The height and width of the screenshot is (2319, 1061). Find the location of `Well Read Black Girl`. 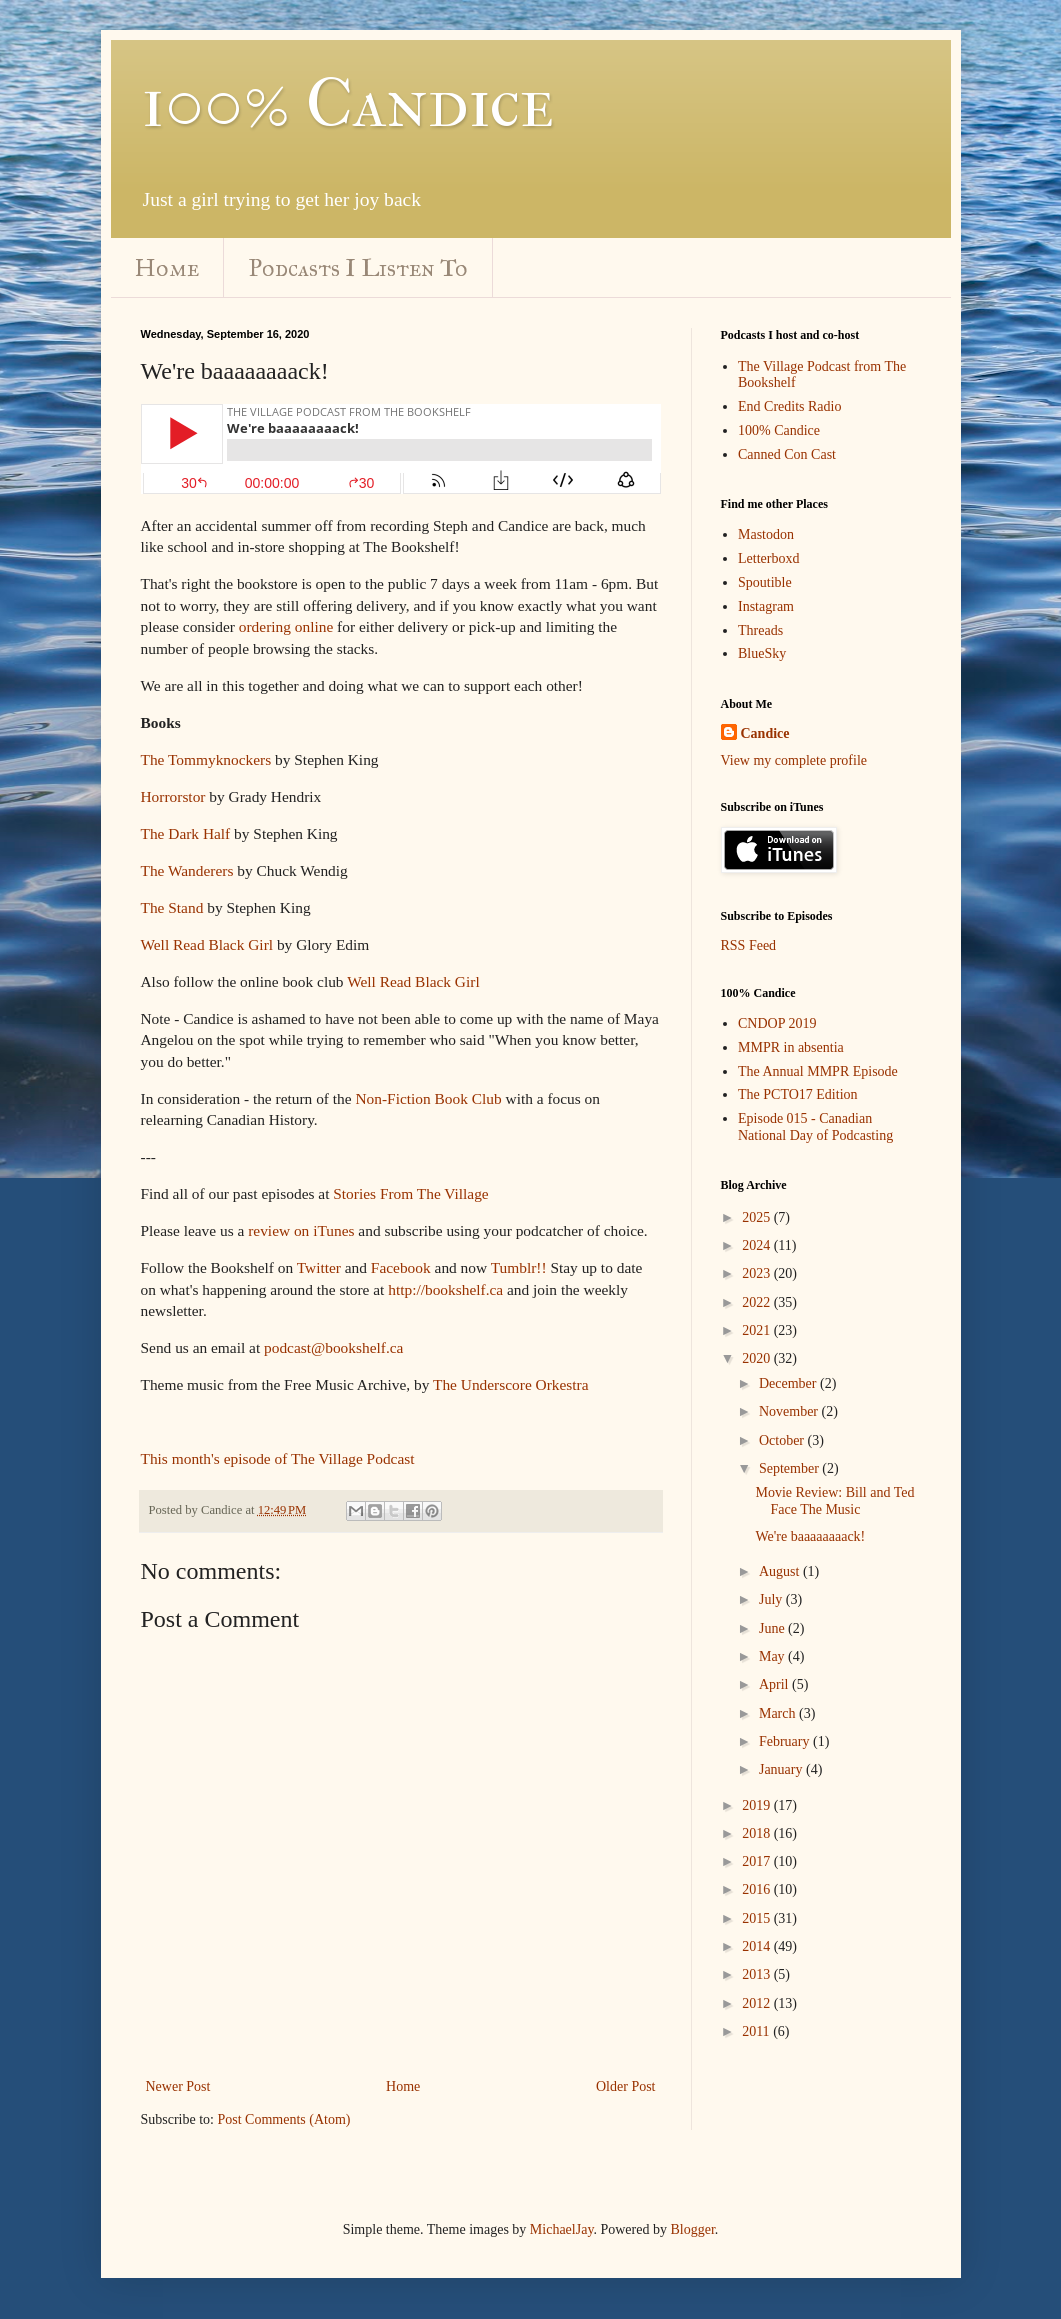

Well Read Black Girl is located at coordinates (207, 944).